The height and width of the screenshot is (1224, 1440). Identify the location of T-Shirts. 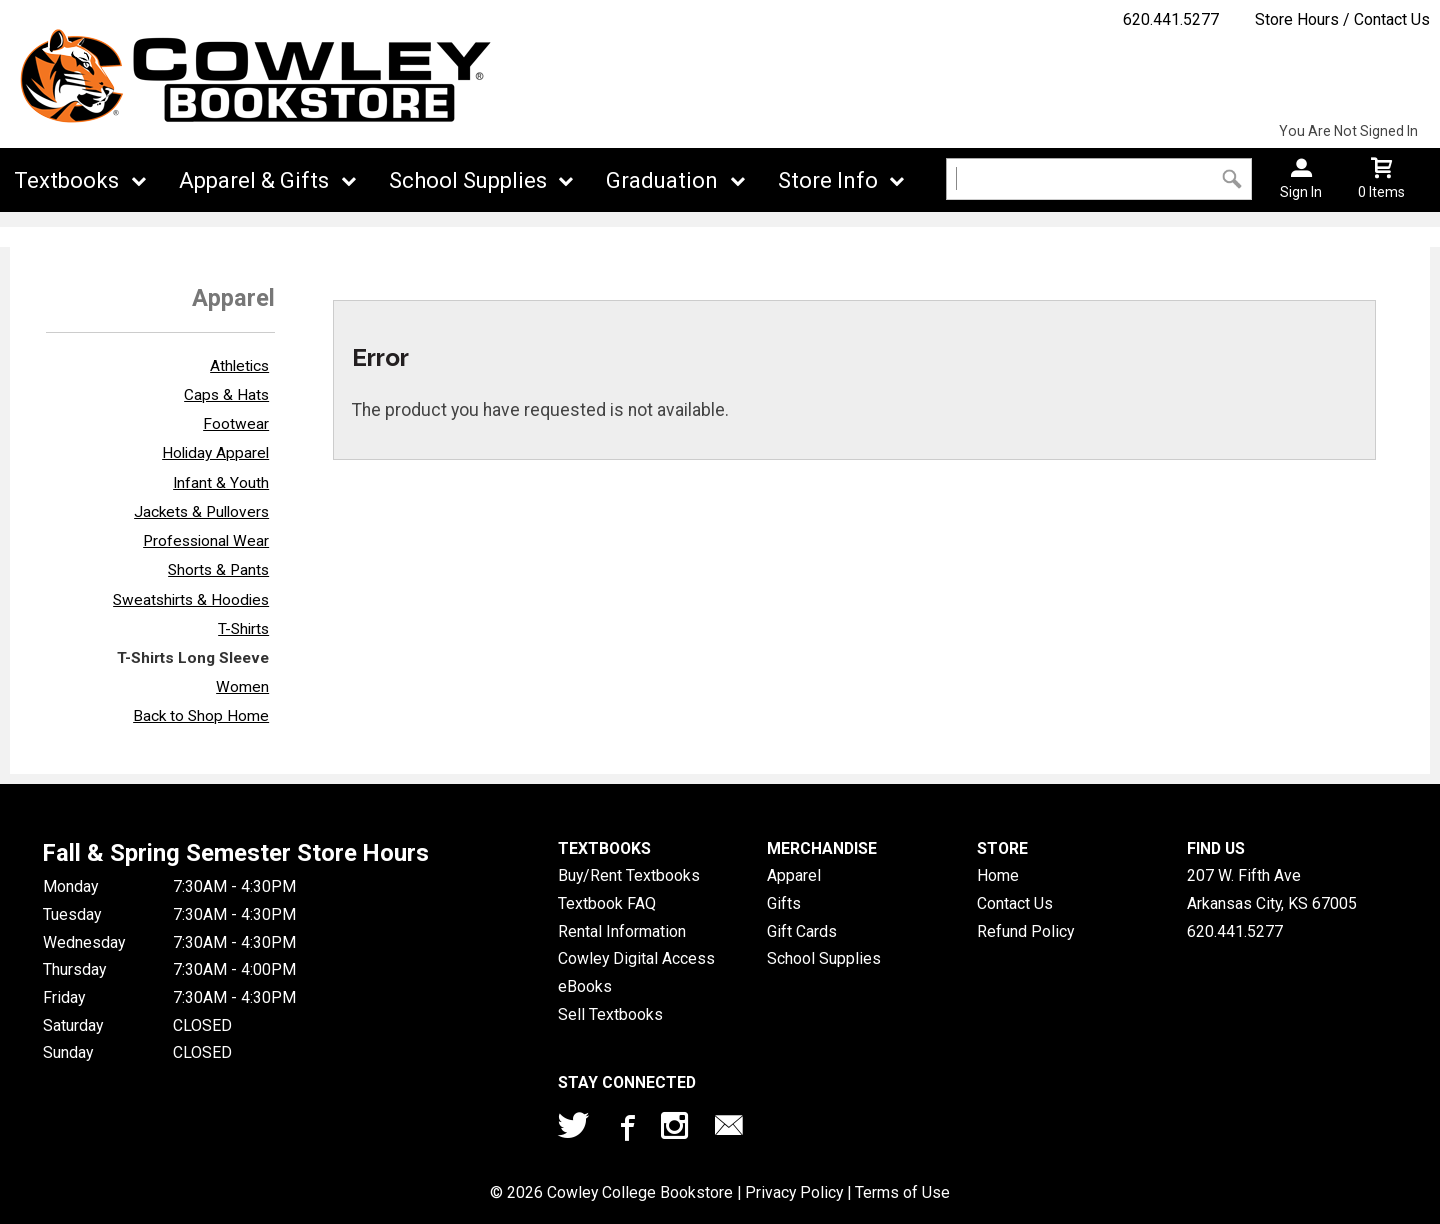
(243, 629).